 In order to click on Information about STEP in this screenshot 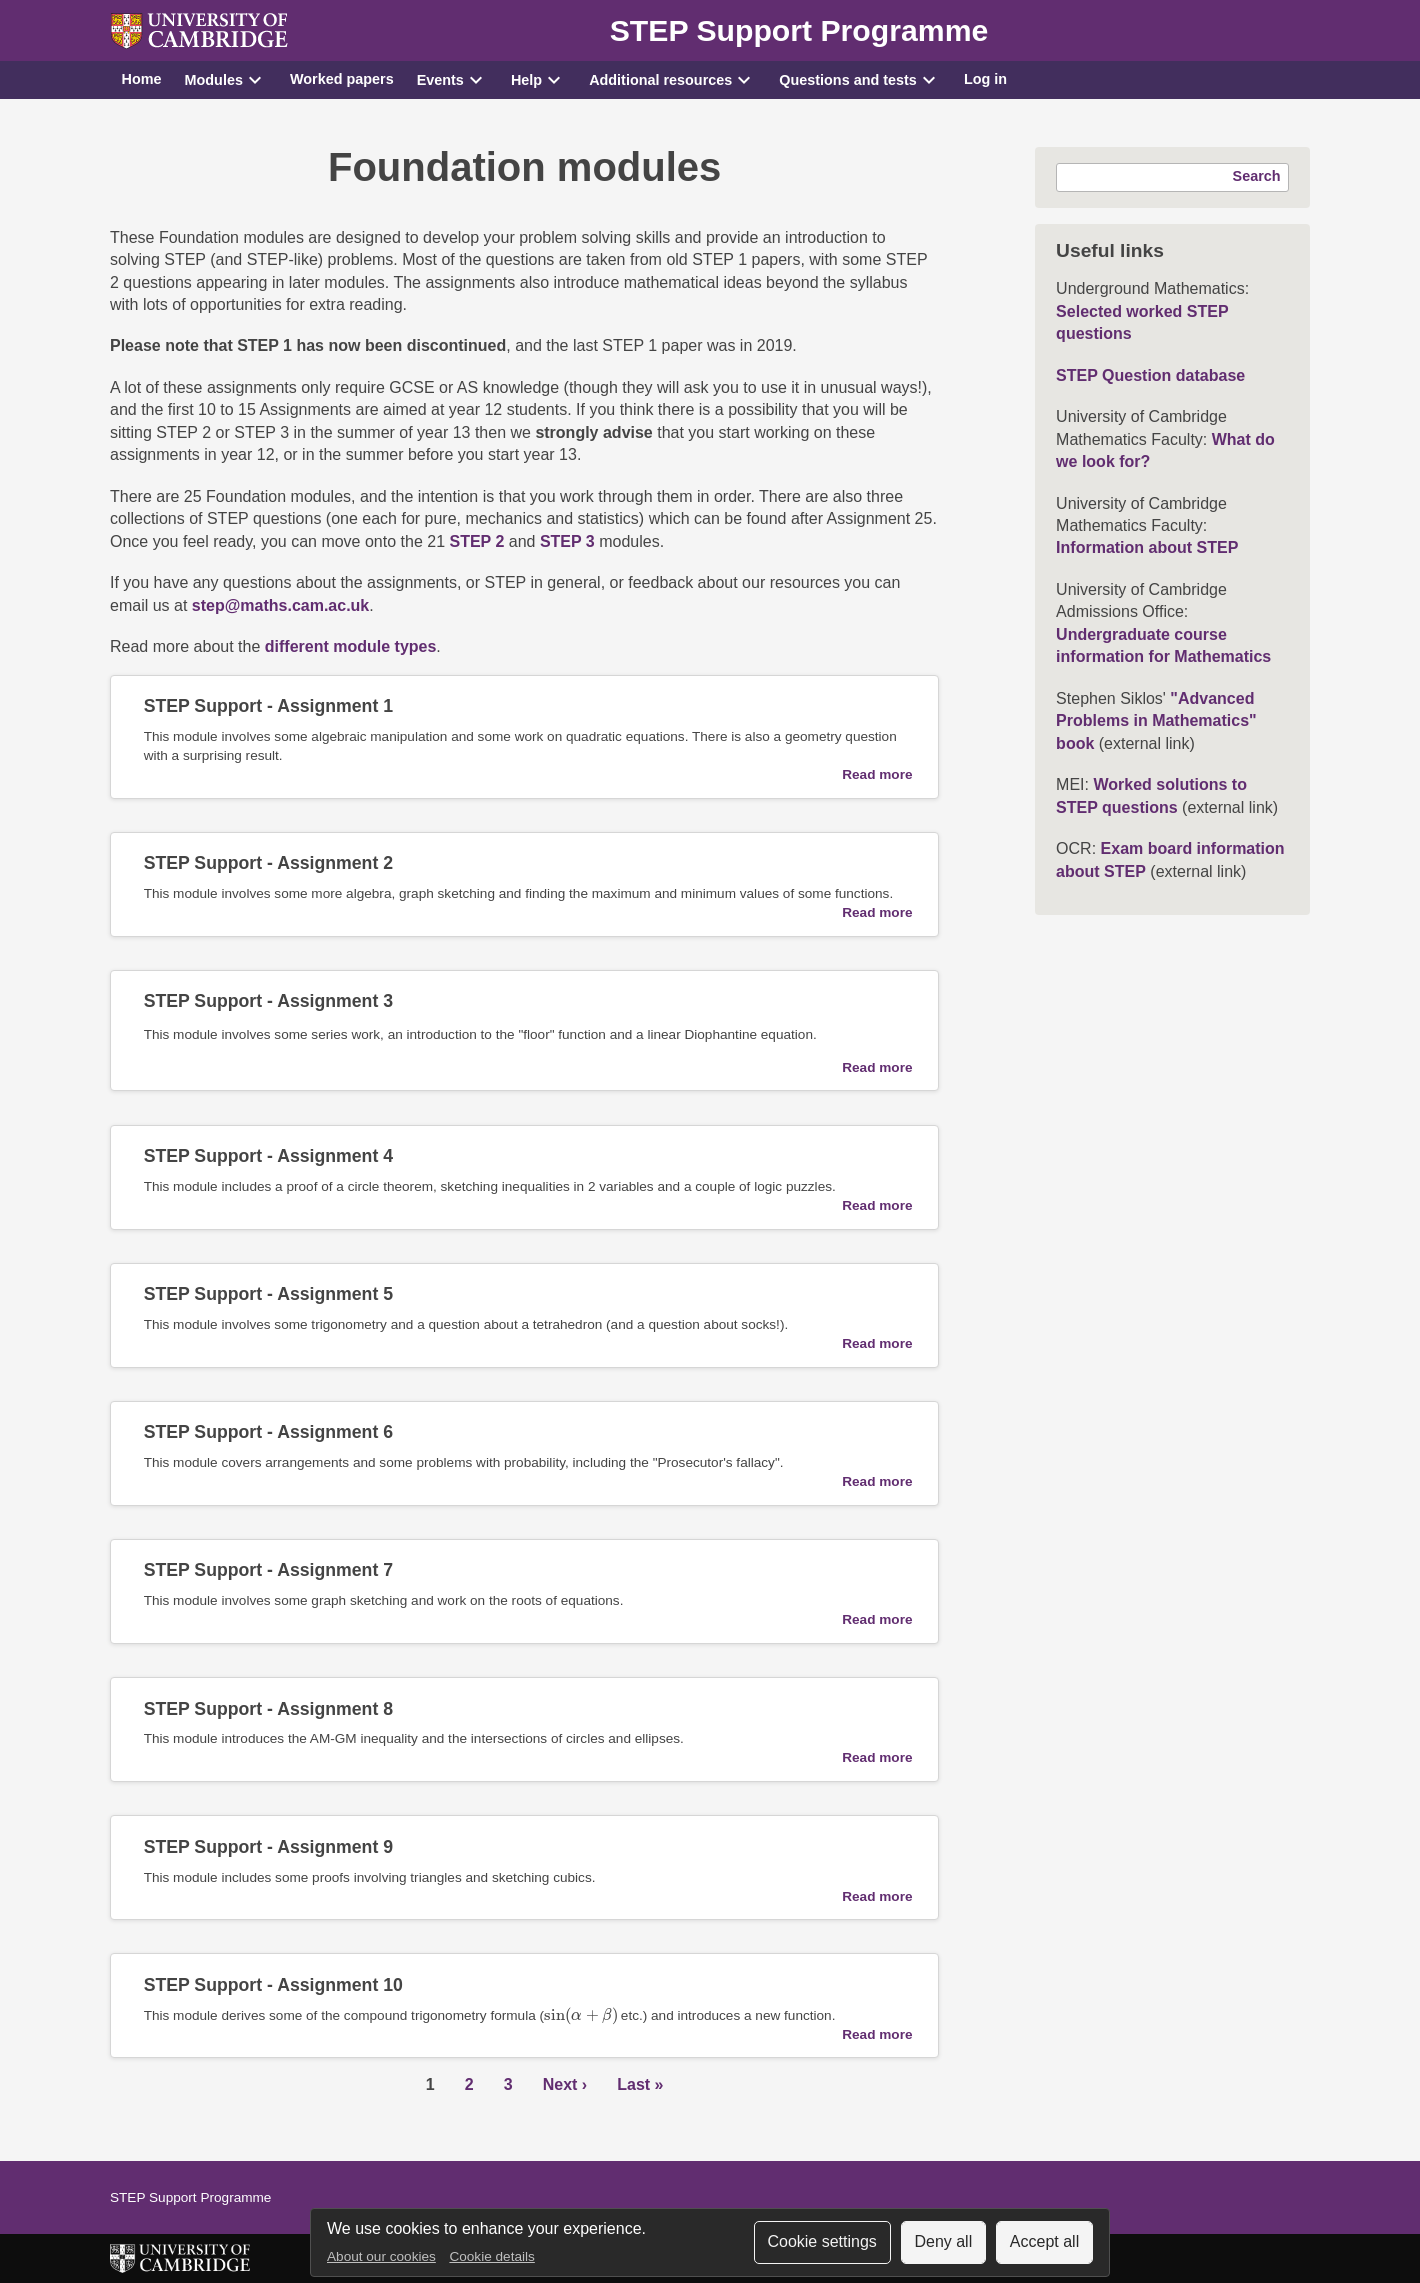, I will do `click(1147, 547)`.